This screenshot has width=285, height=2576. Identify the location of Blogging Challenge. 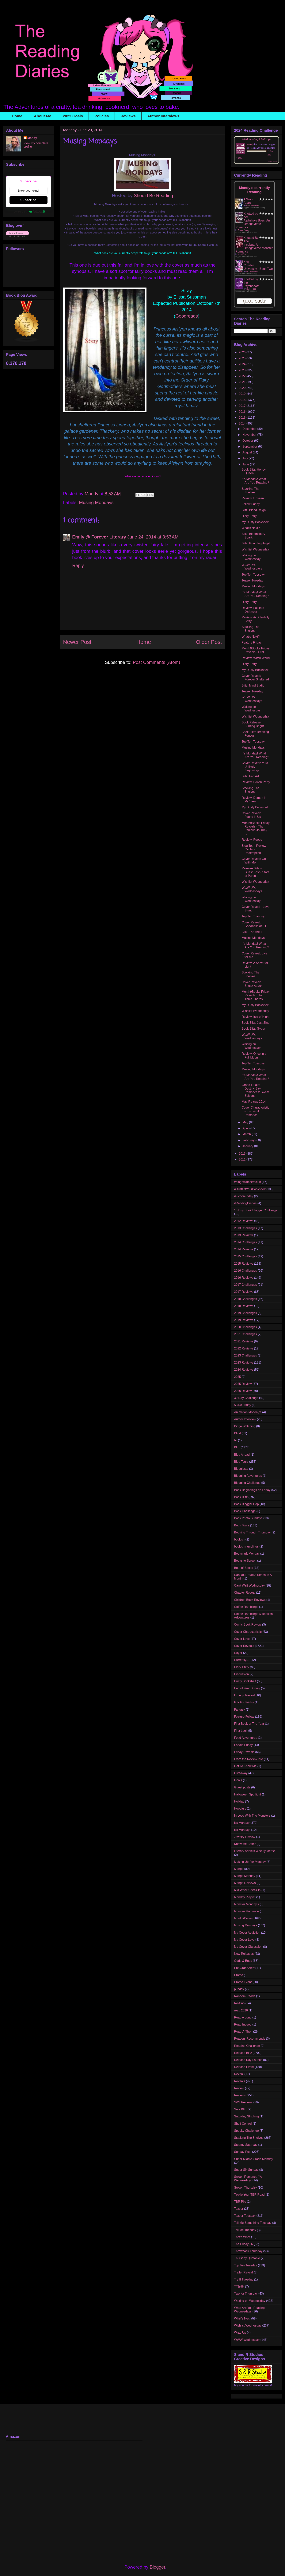
(247, 1482).